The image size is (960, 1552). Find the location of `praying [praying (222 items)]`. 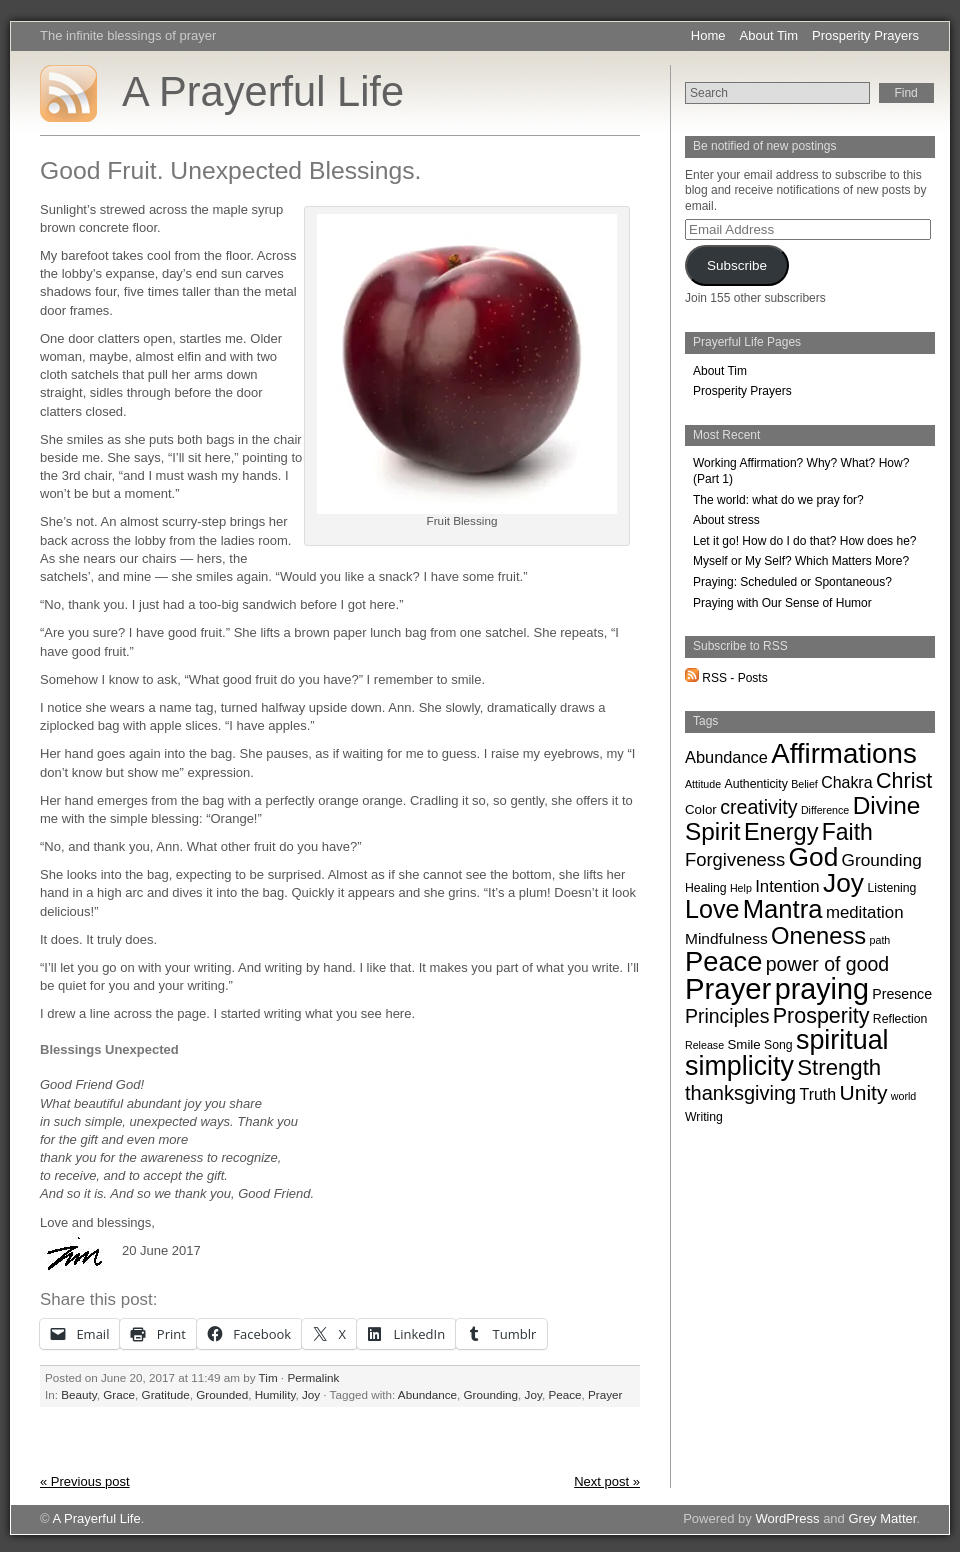

praying [praying (222 items)] is located at coordinates (822, 989).